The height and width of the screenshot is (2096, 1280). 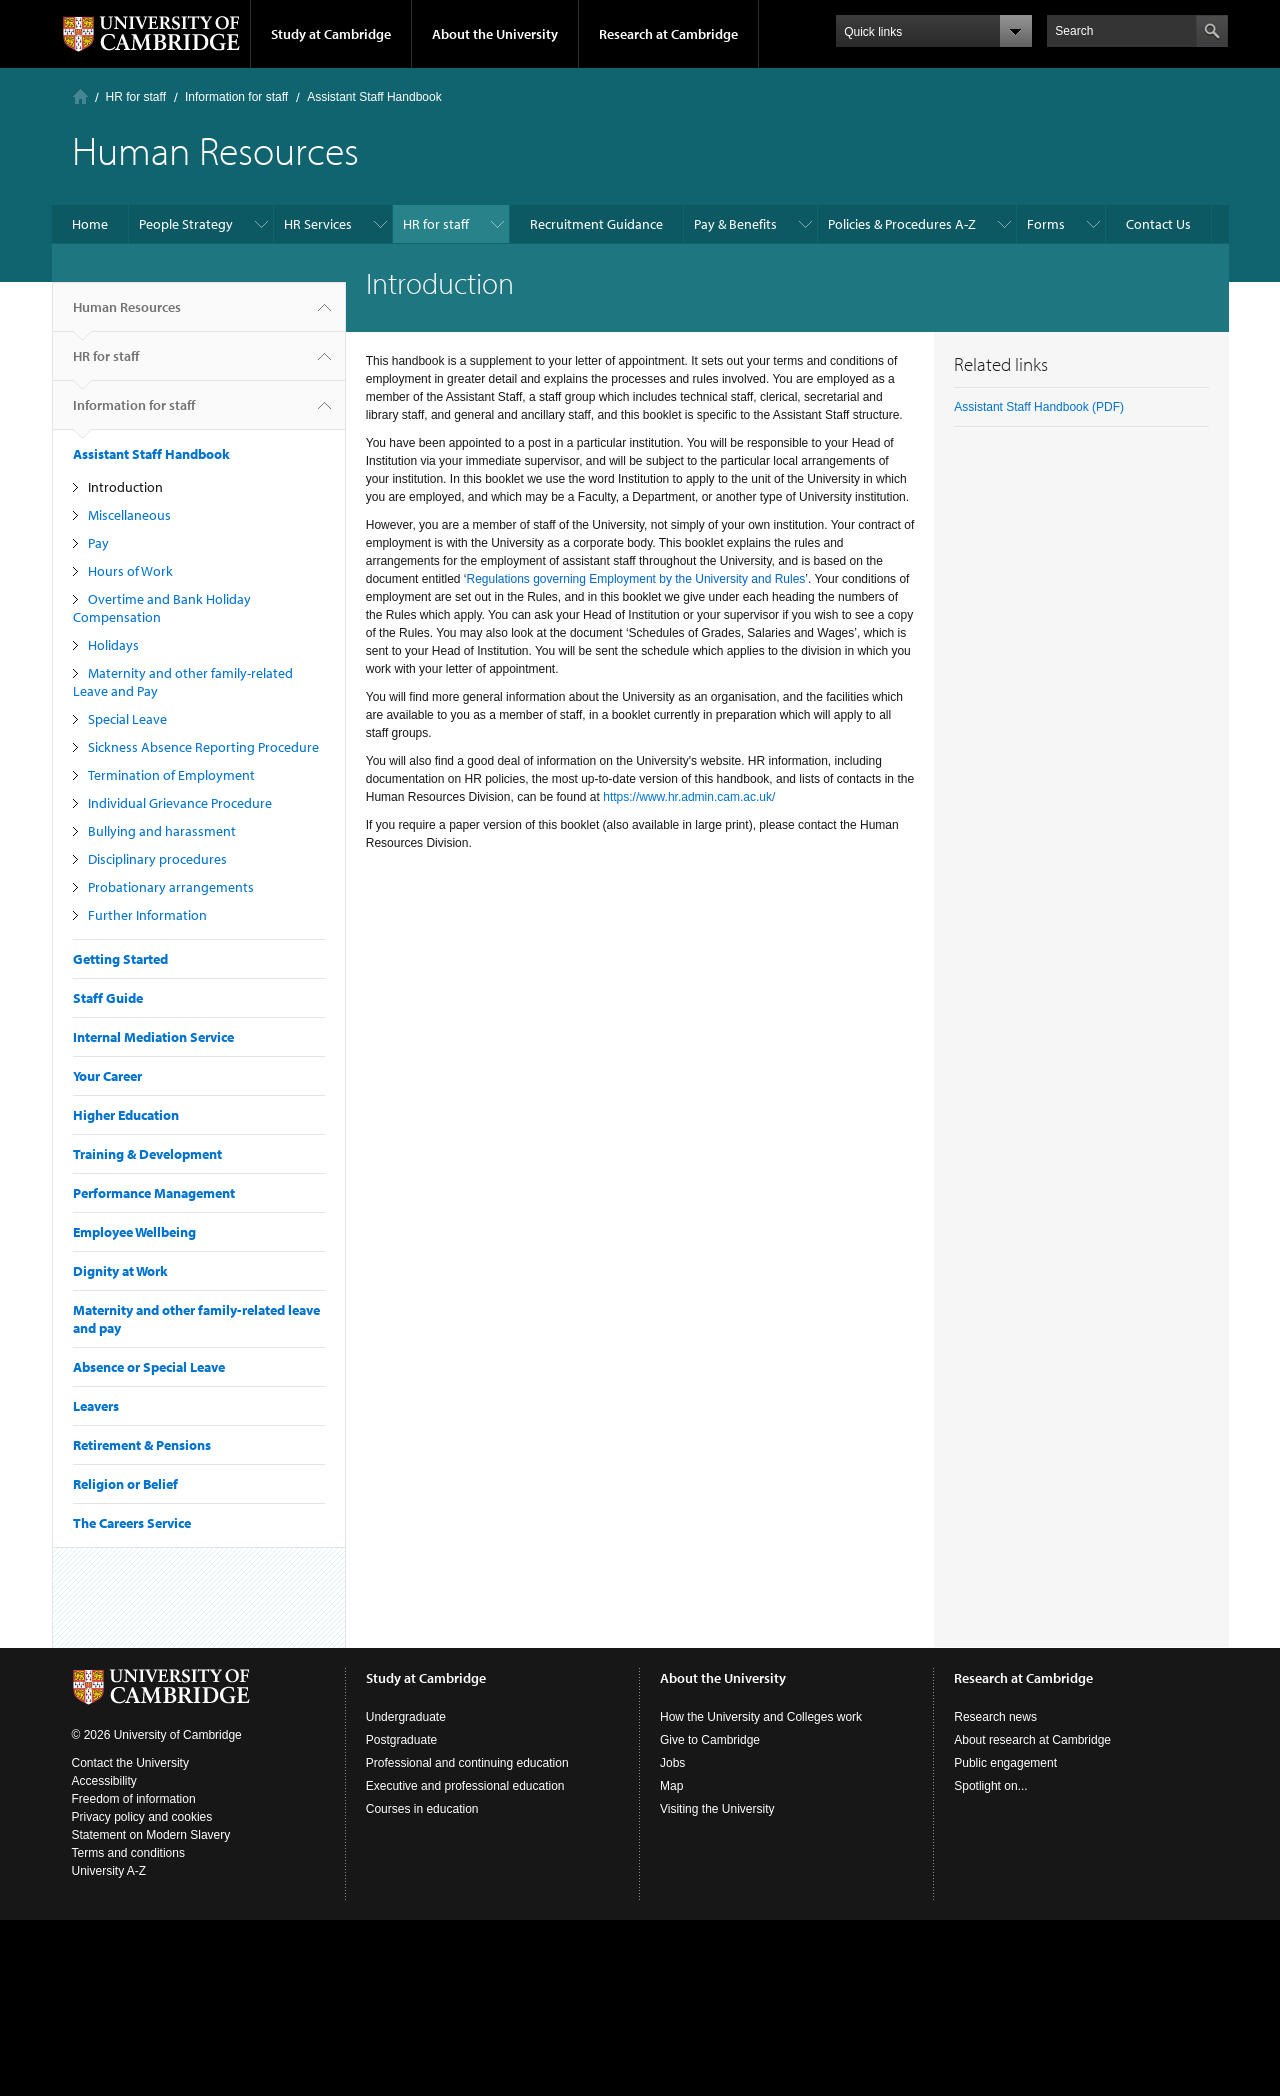 I want to click on Your Career, so click(x=107, y=1076).